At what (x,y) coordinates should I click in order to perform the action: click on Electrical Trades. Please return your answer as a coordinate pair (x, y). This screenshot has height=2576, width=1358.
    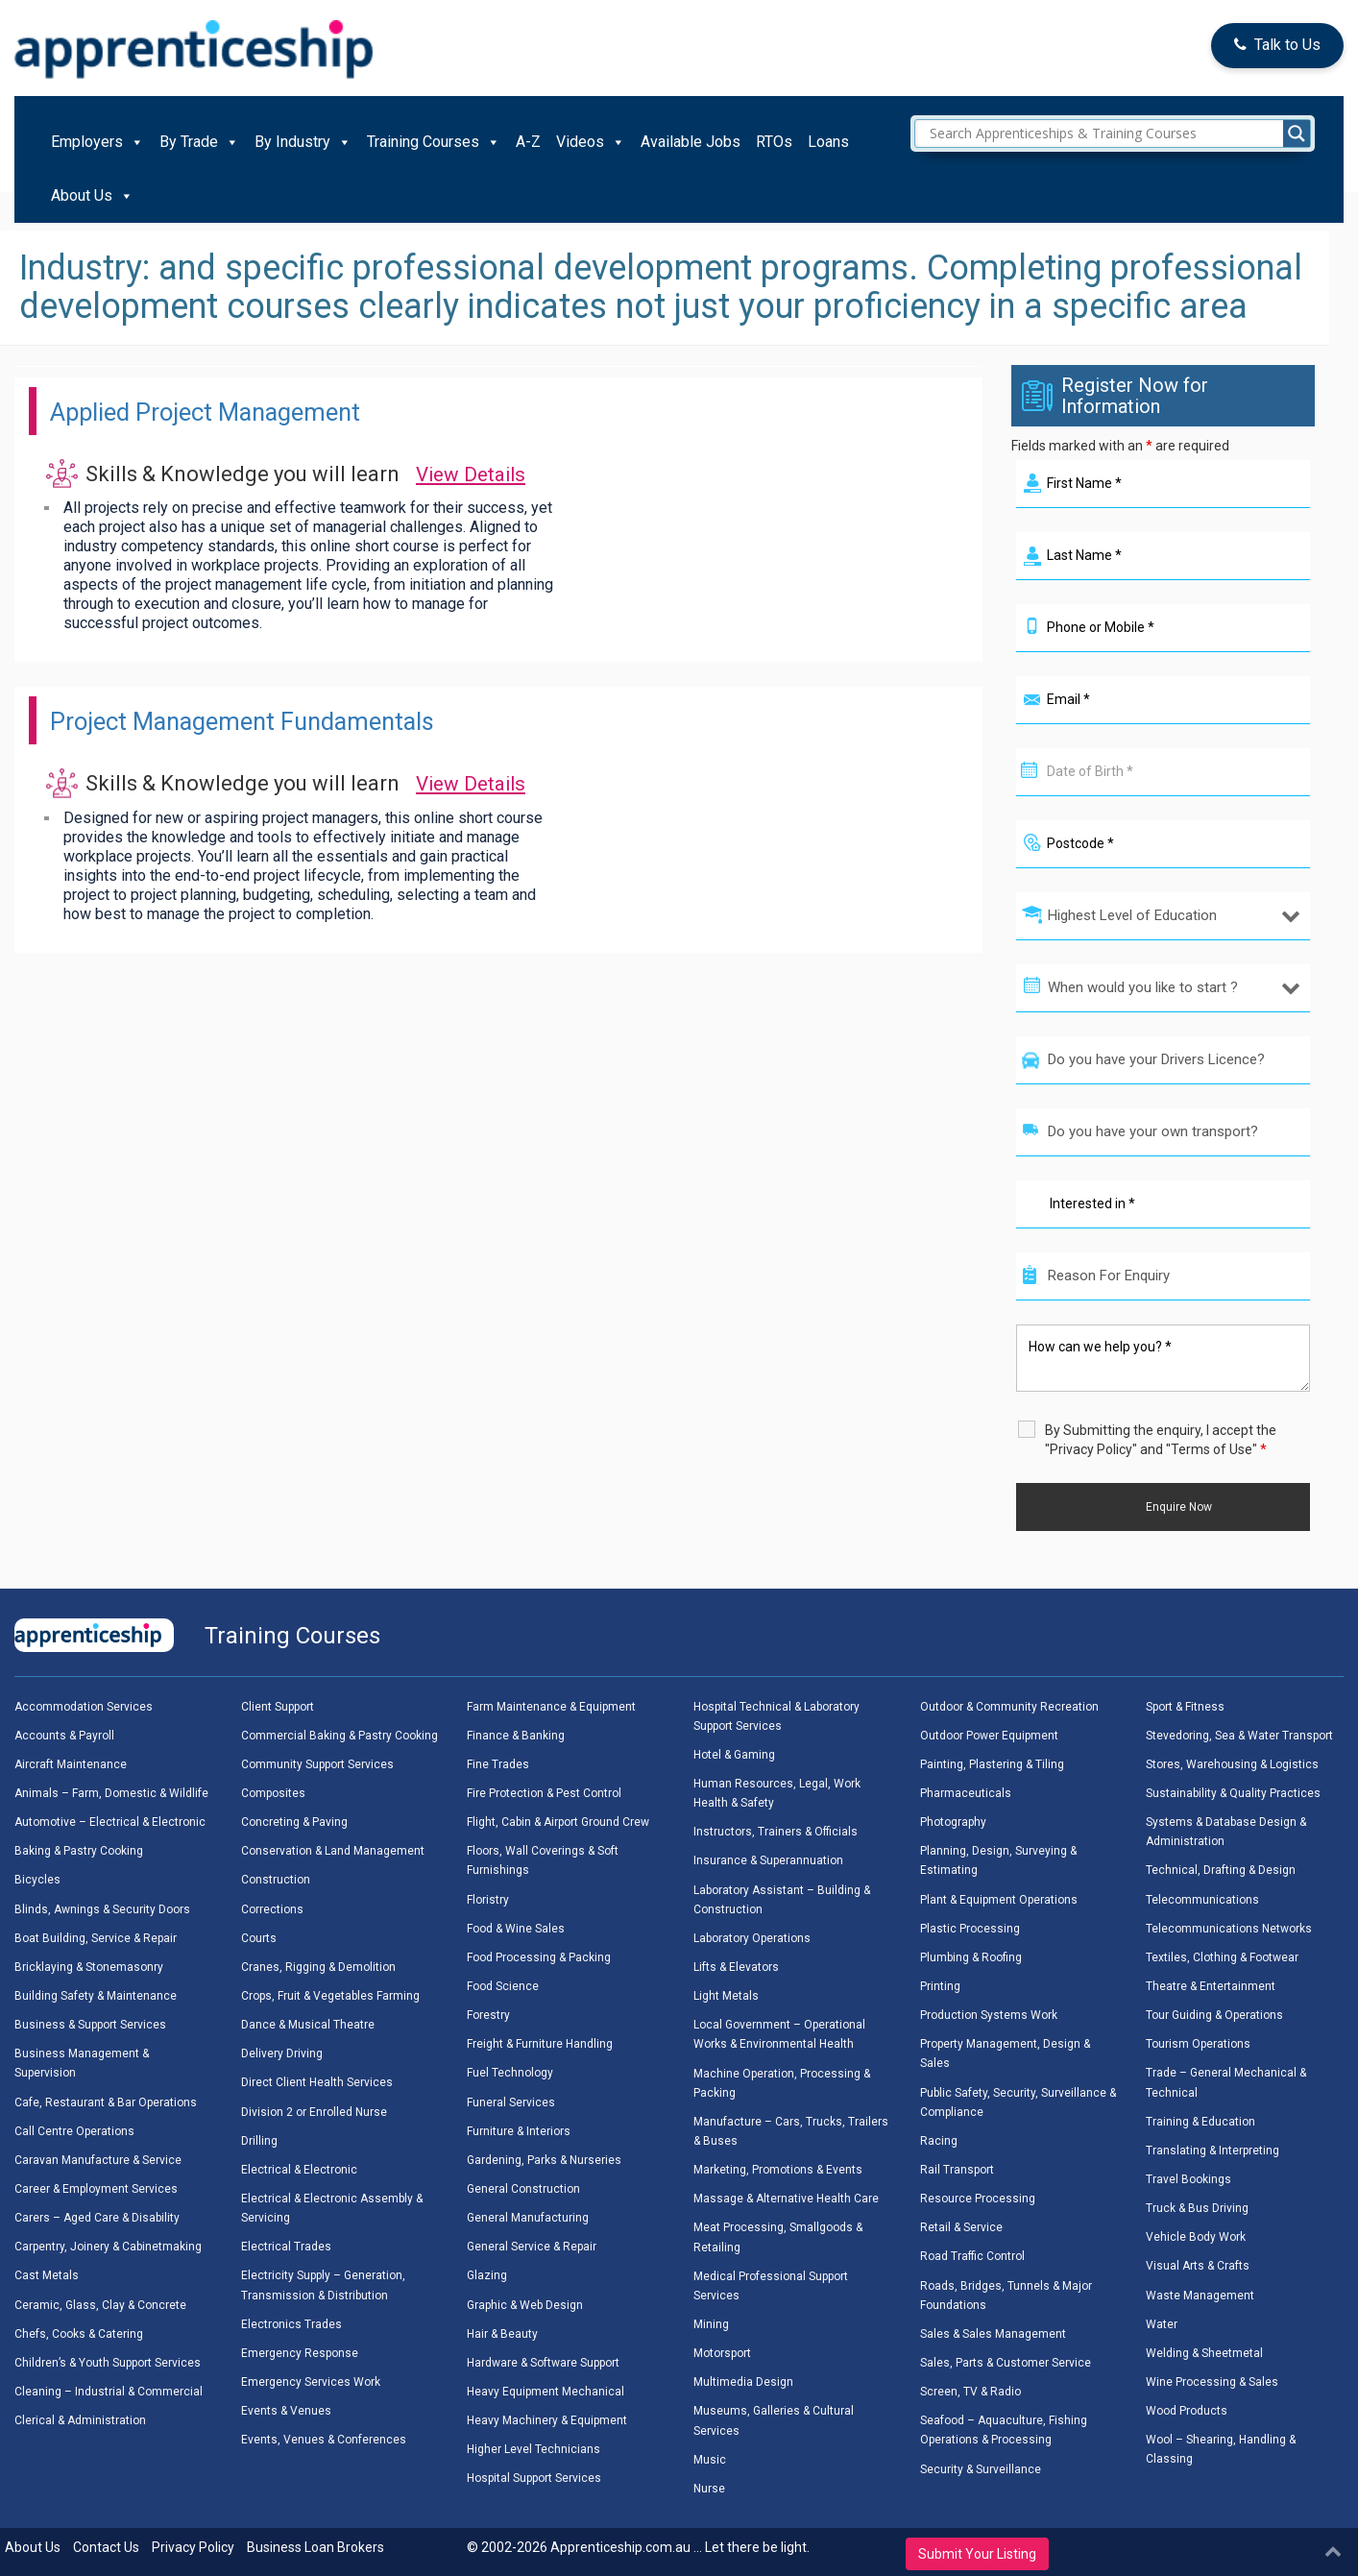
    Looking at the image, I should click on (286, 2246).